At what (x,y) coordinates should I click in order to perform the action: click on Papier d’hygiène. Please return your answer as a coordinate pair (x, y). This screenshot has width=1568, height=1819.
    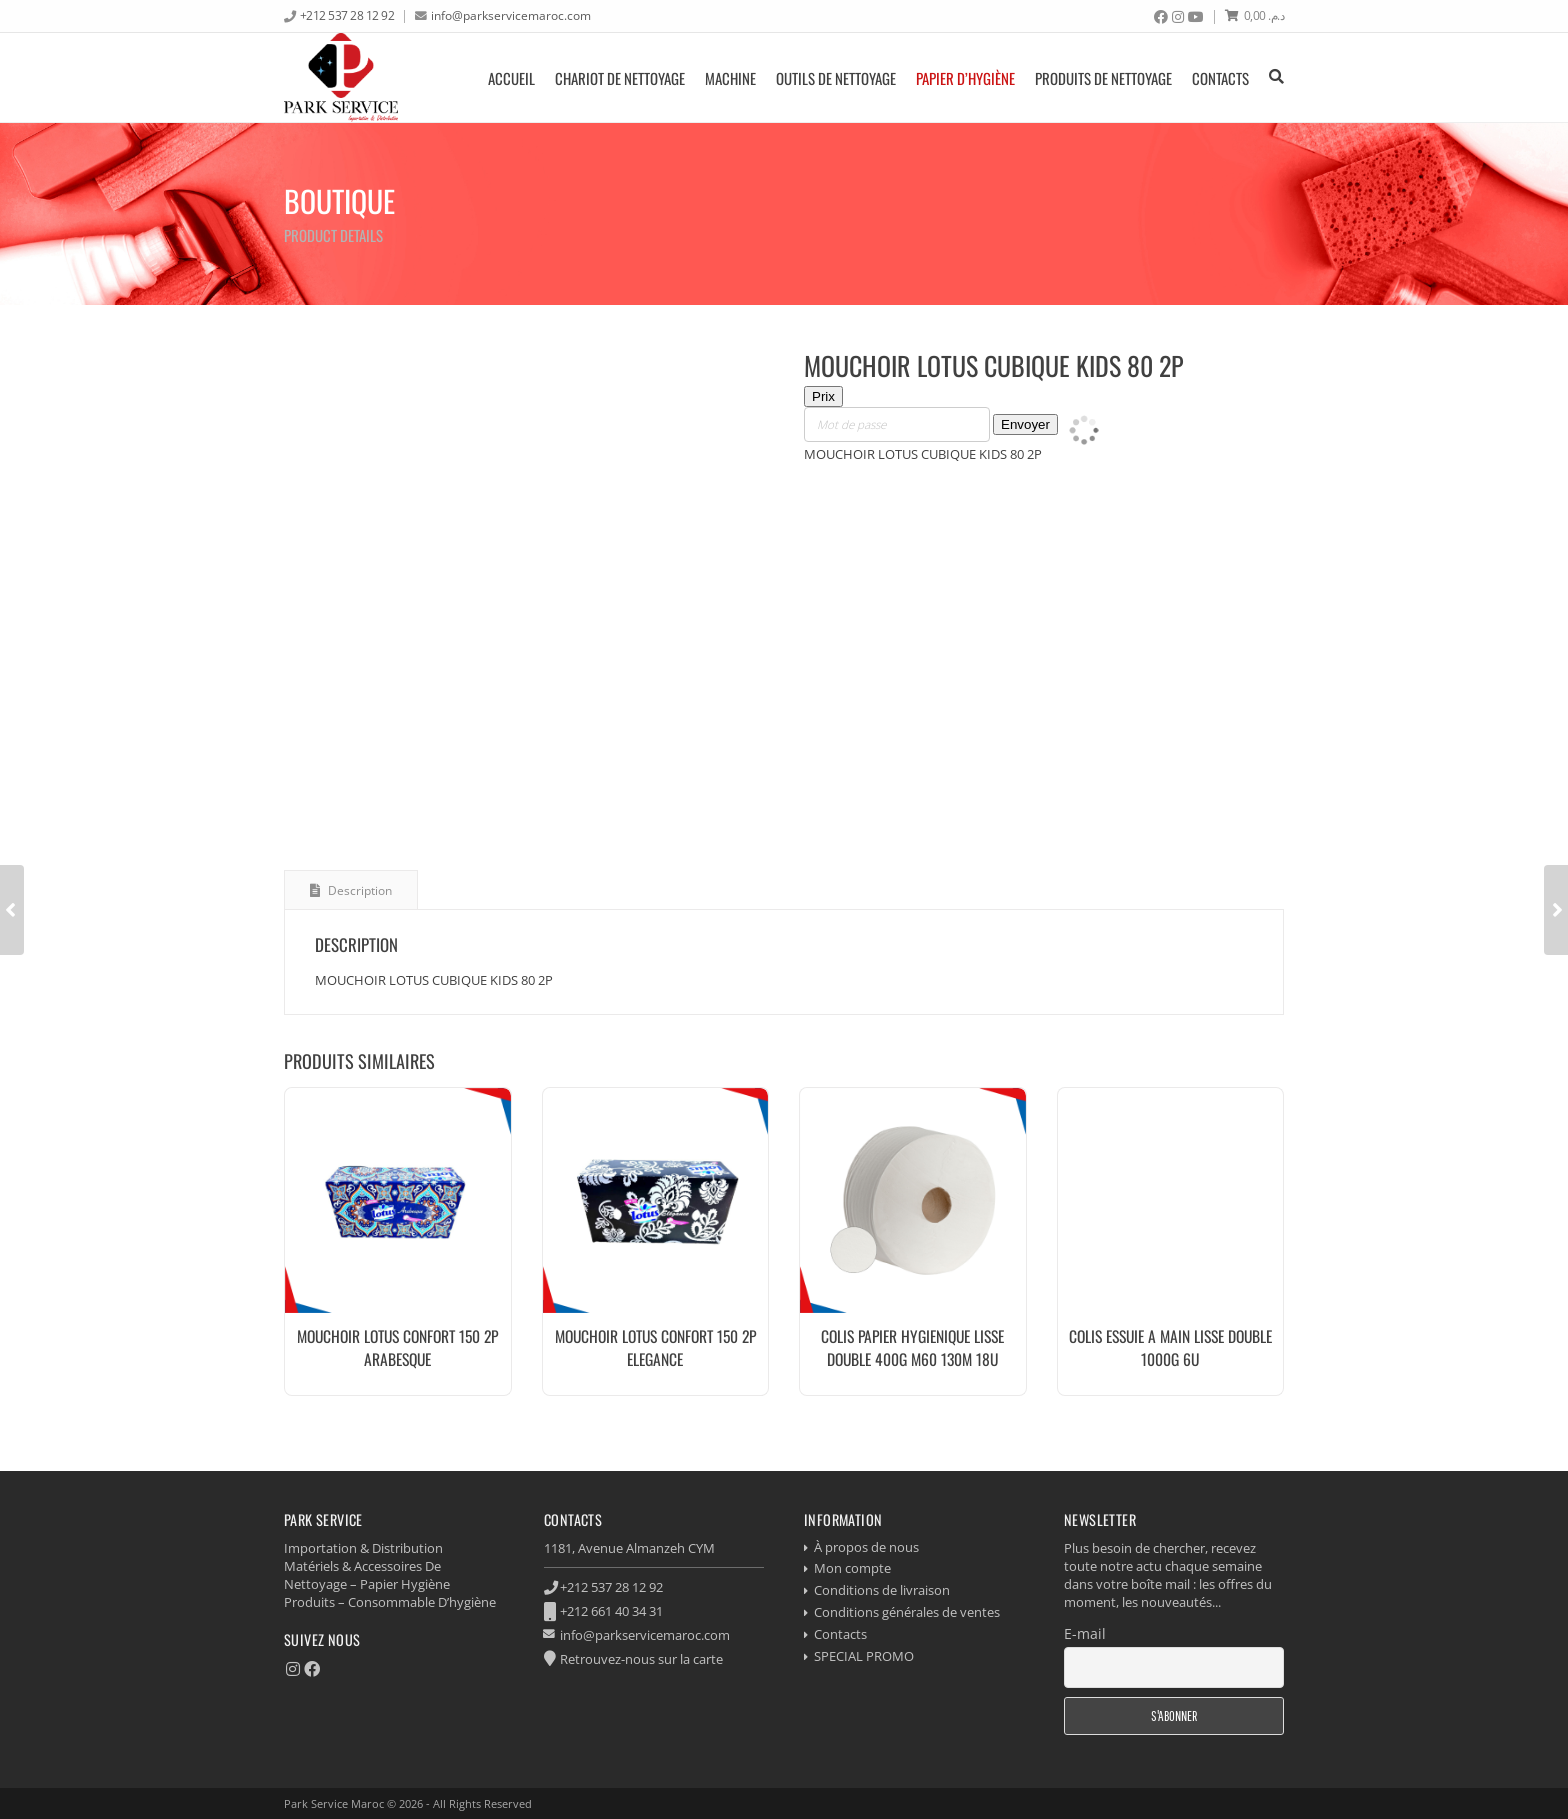
    Looking at the image, I should click on (965, 78).